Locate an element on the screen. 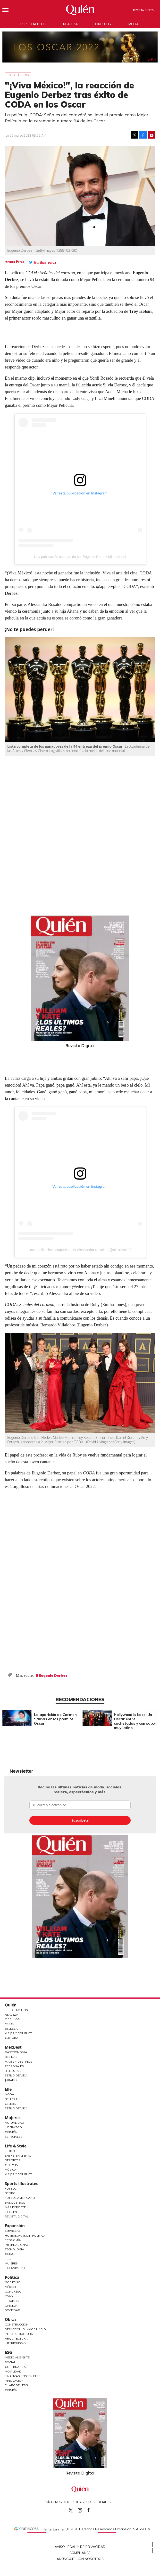  Estados is located at coordinates (12, 2301).